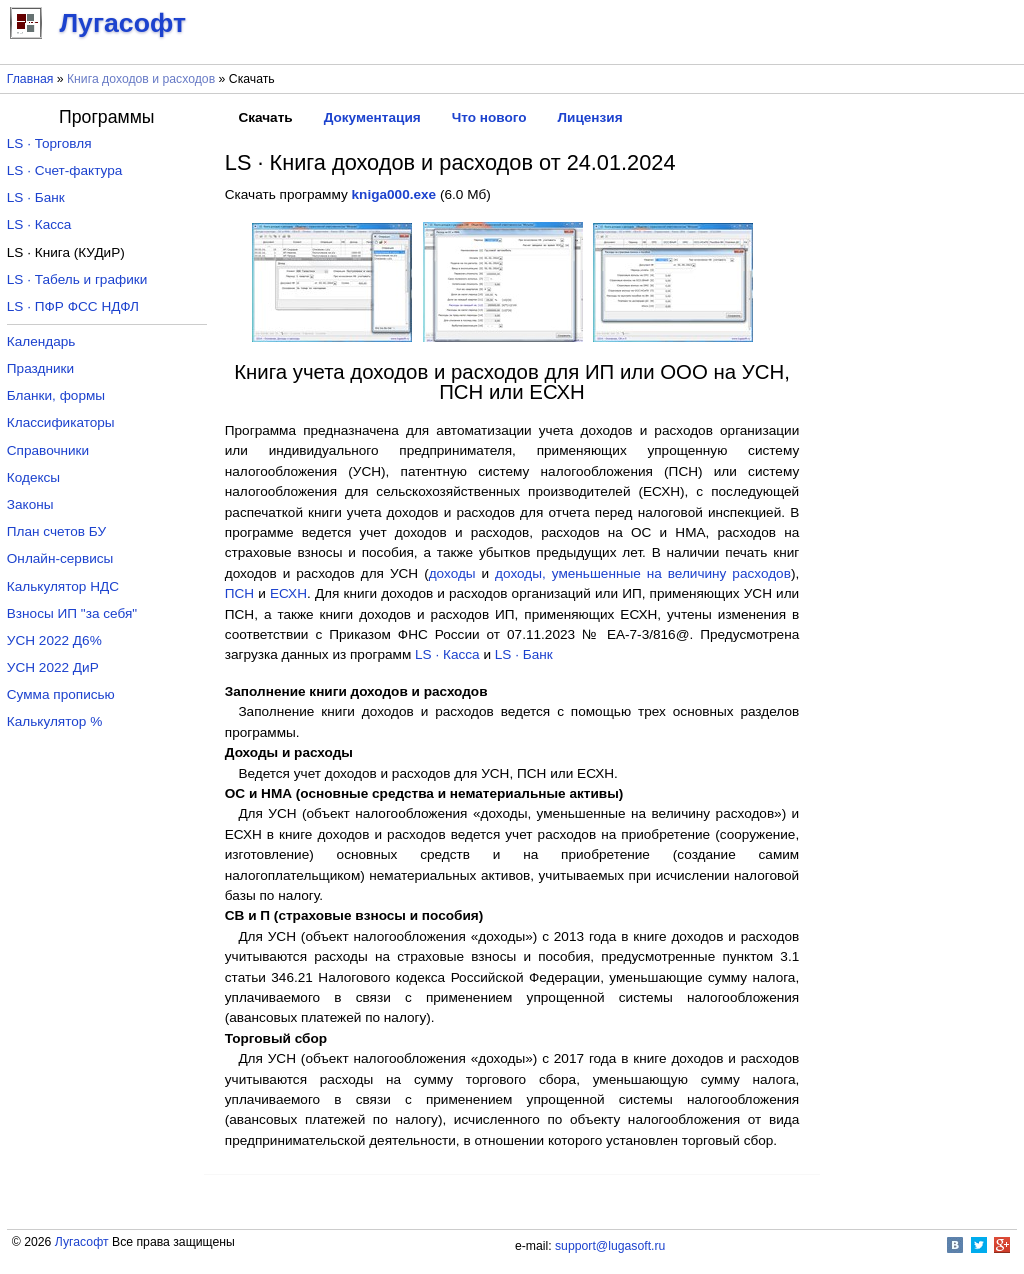 This screenshot has width=1024, height=1274. Describe the element at coordinates (524, 654) in the screenshot. I see `LS · Банк` at that location.